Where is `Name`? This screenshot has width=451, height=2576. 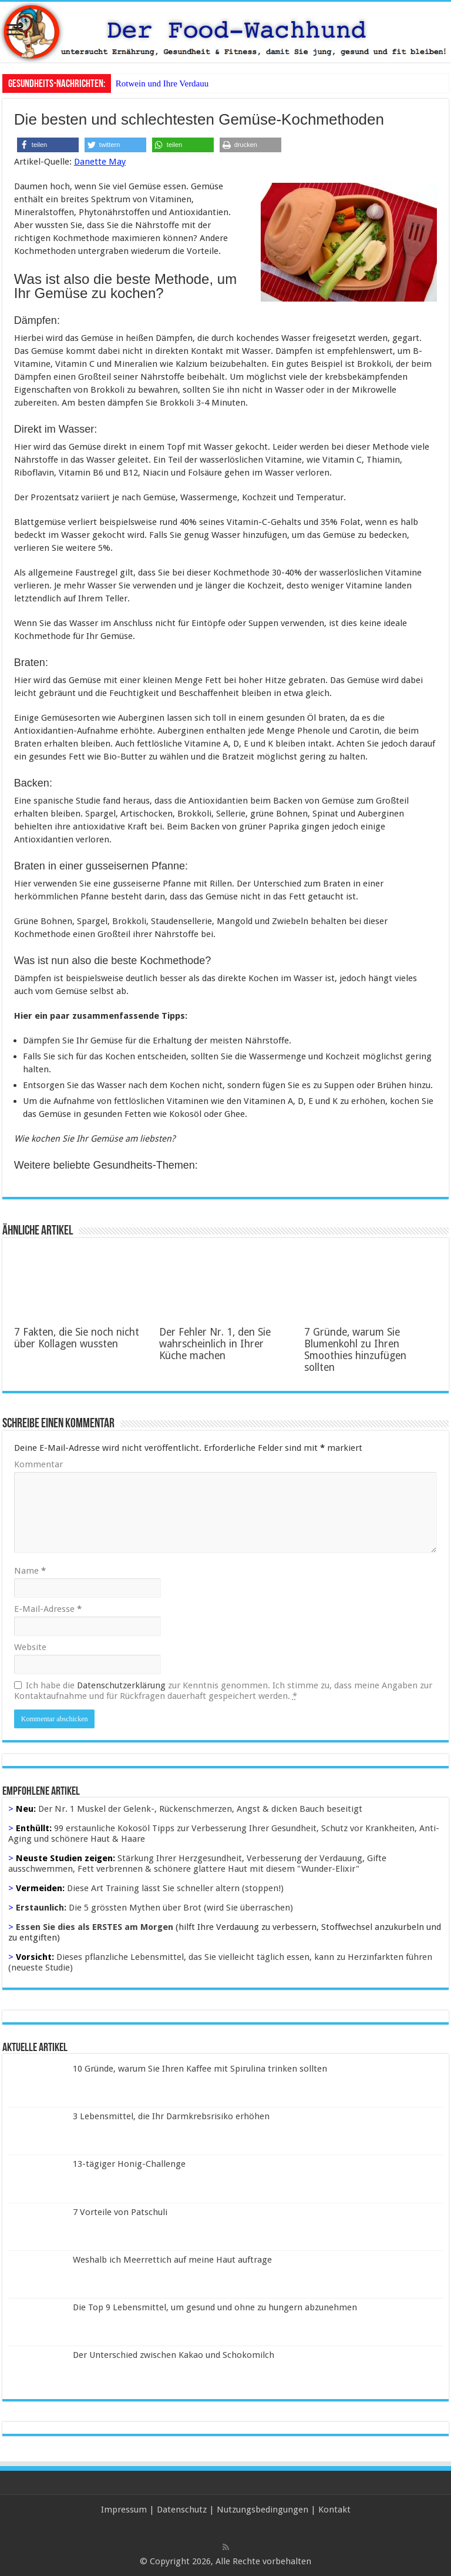 Name is located at coordinates (30, 1570).